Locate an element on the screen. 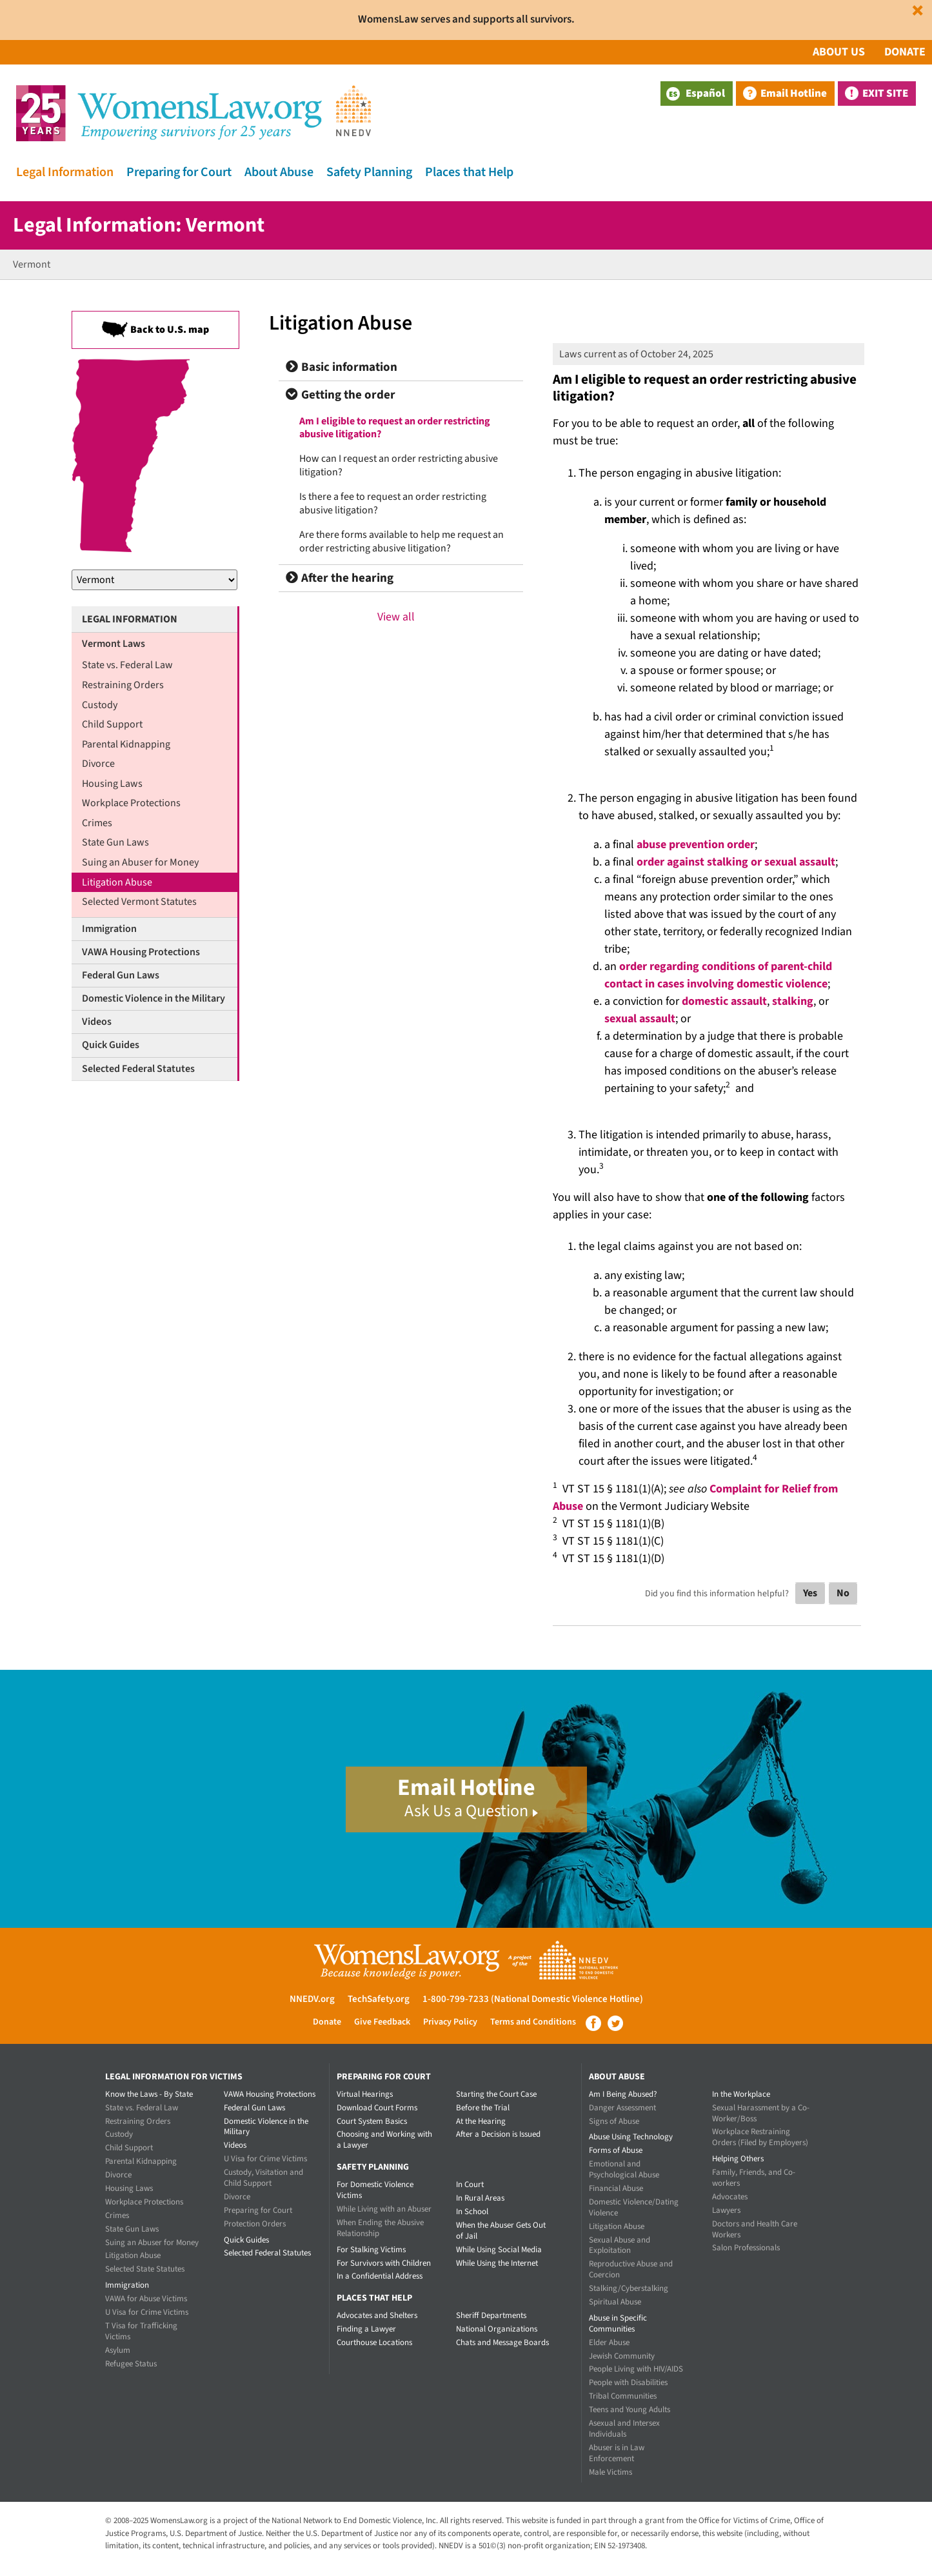 The width and height of the screenshot is (932, 2576). domestic assault is located at coordinates (724, 1001).